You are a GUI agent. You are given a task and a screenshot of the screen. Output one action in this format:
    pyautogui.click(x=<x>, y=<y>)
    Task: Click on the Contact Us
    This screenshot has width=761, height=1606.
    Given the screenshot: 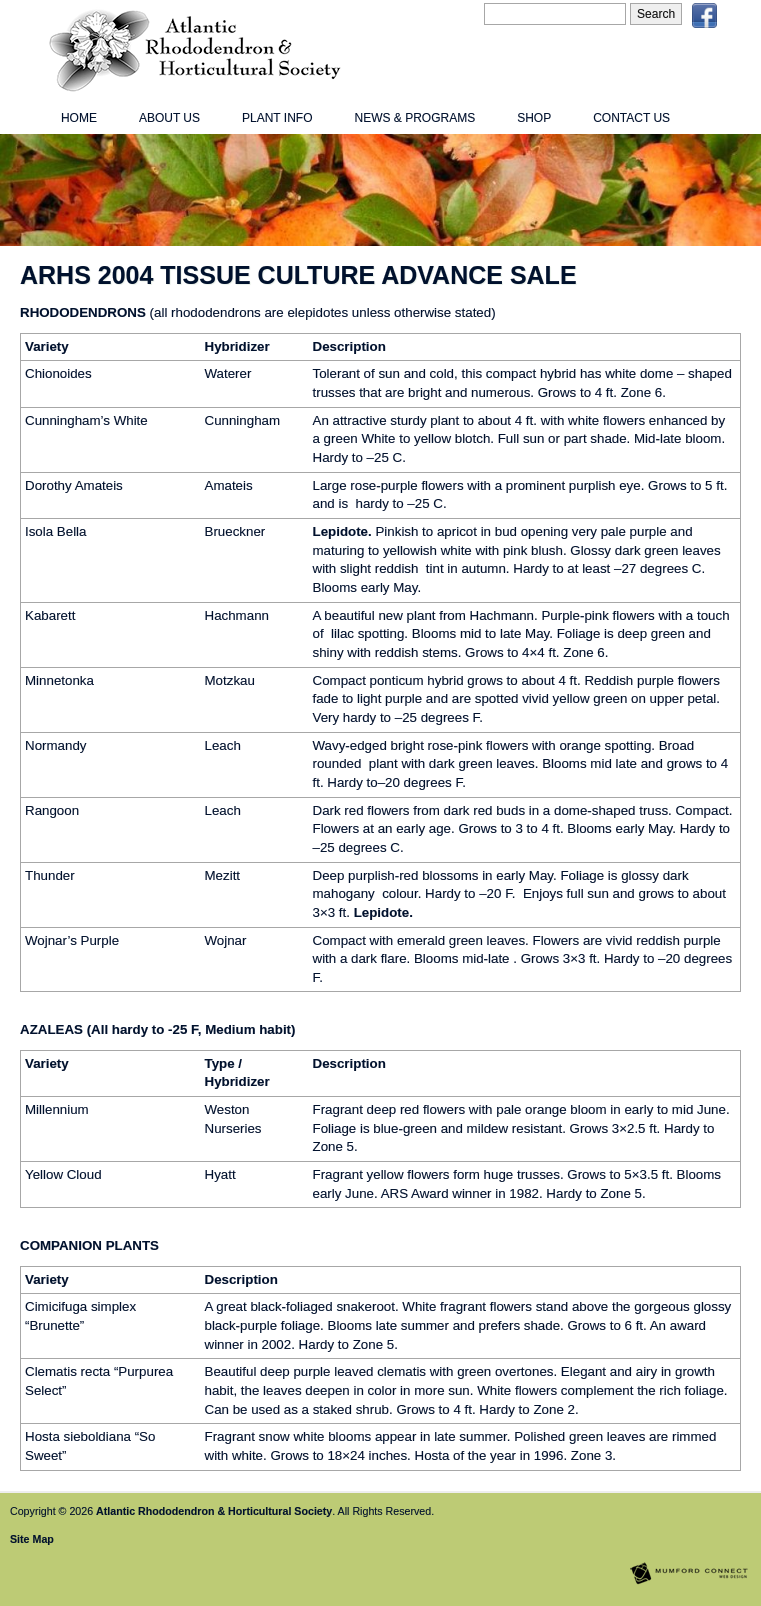 What is the action you would take?
    pyautogui.click(x=631, y=118)
    